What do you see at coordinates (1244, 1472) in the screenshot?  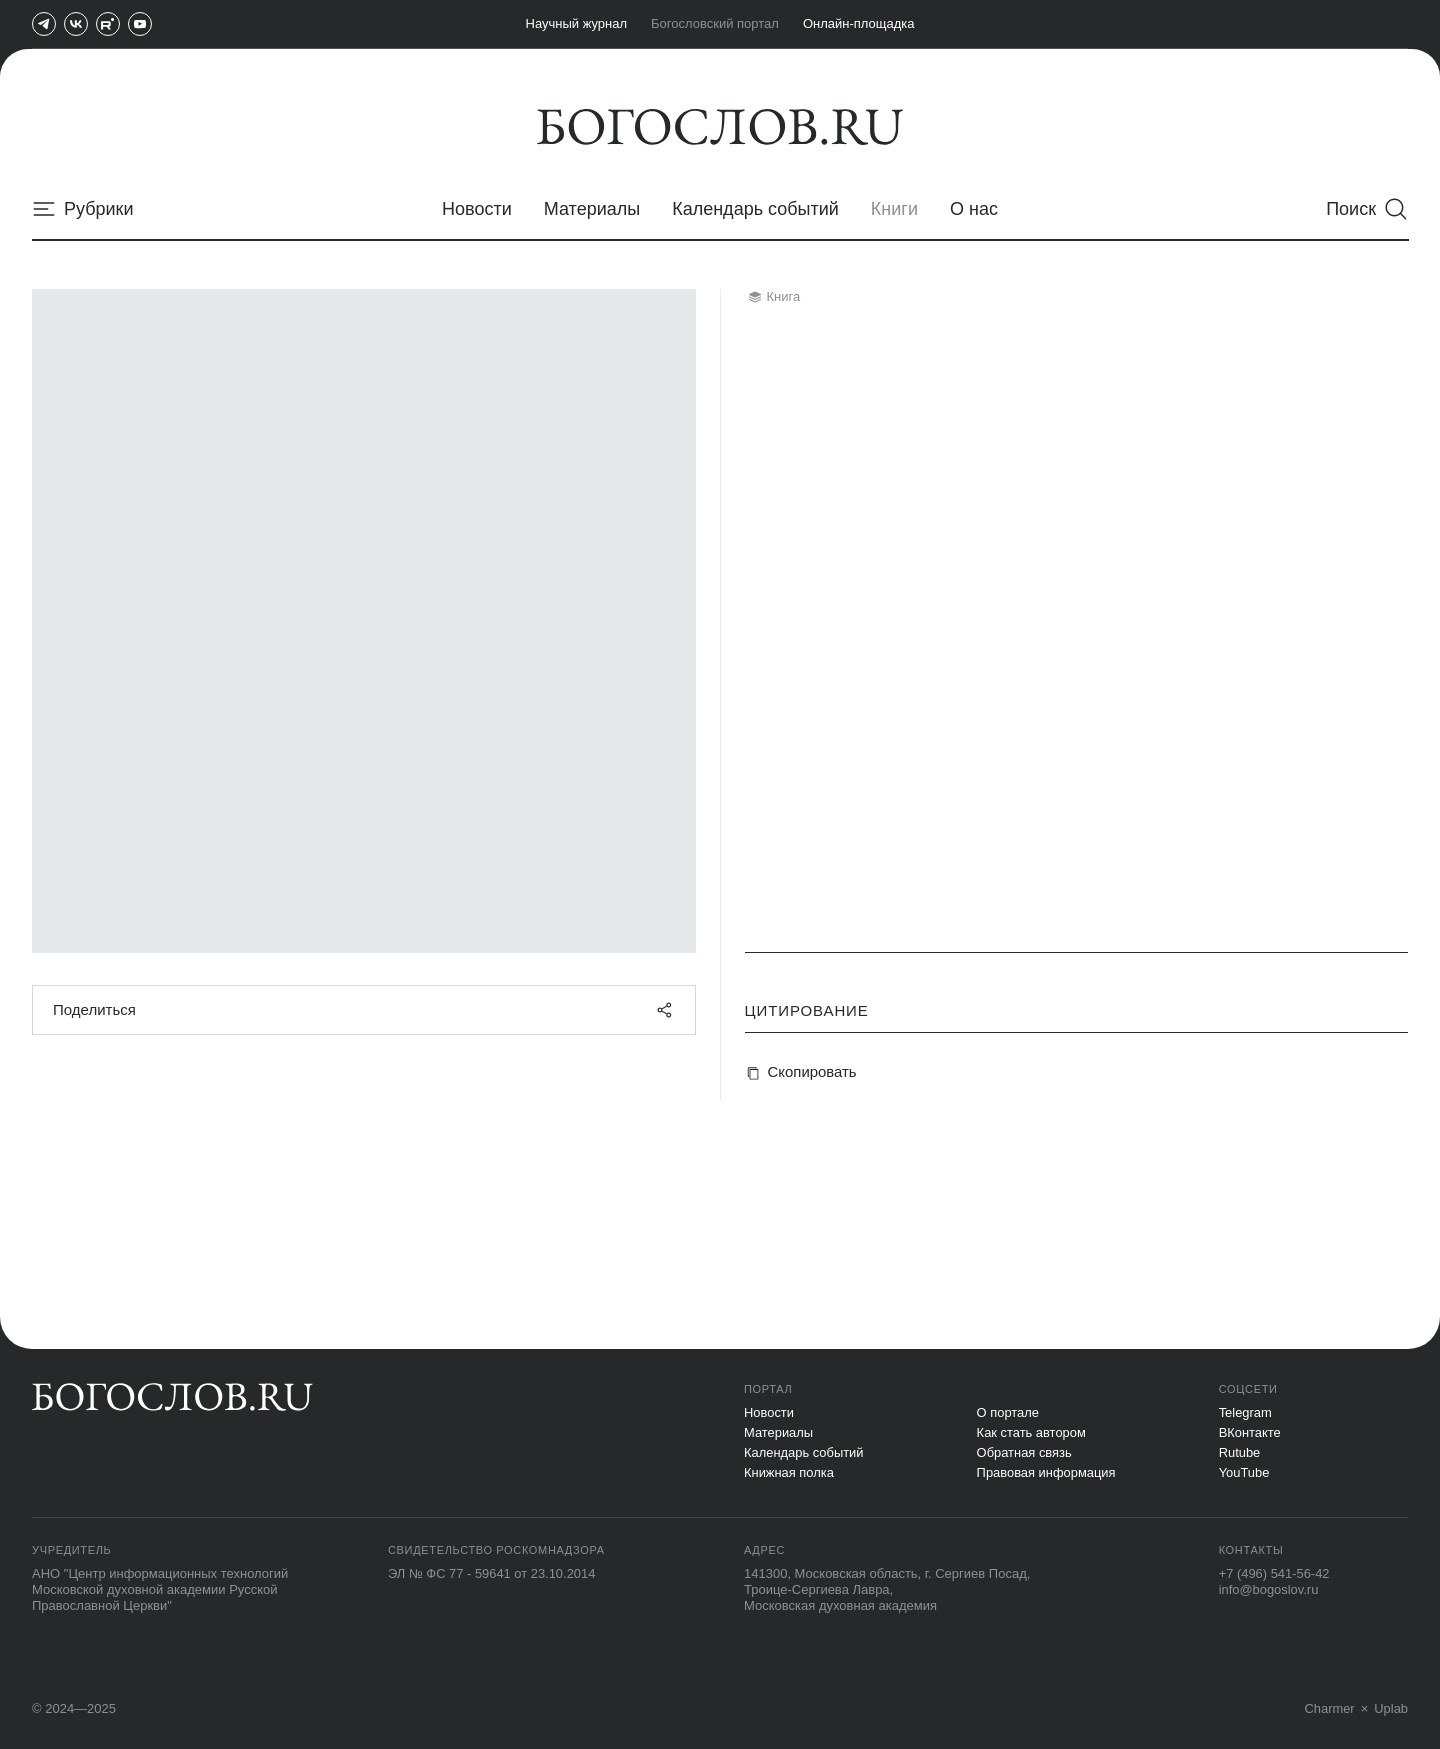 I see `YouTube` at bounding box center [1244, 1472].